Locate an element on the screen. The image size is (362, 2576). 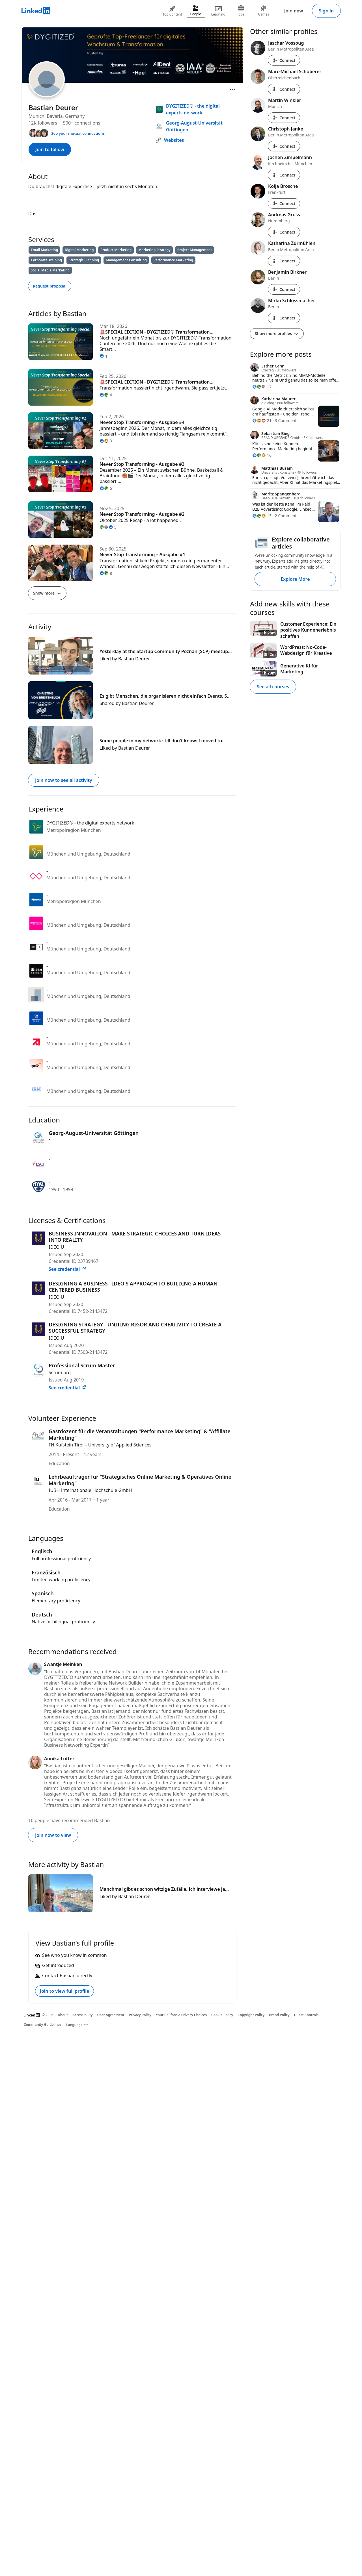
Connect [Connect with Andreas Gruss] is located at coordinates (284, 232).